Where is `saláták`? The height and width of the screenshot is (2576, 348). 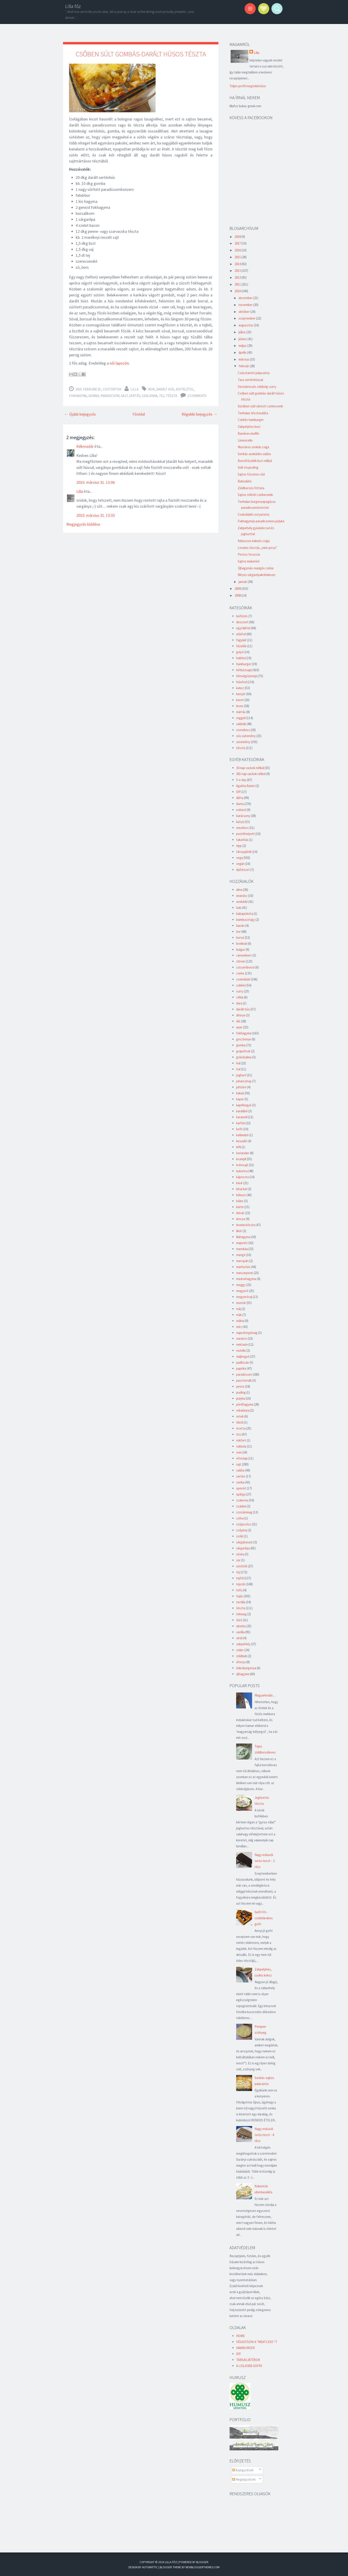
saláták is located at coordinates (241, 724).